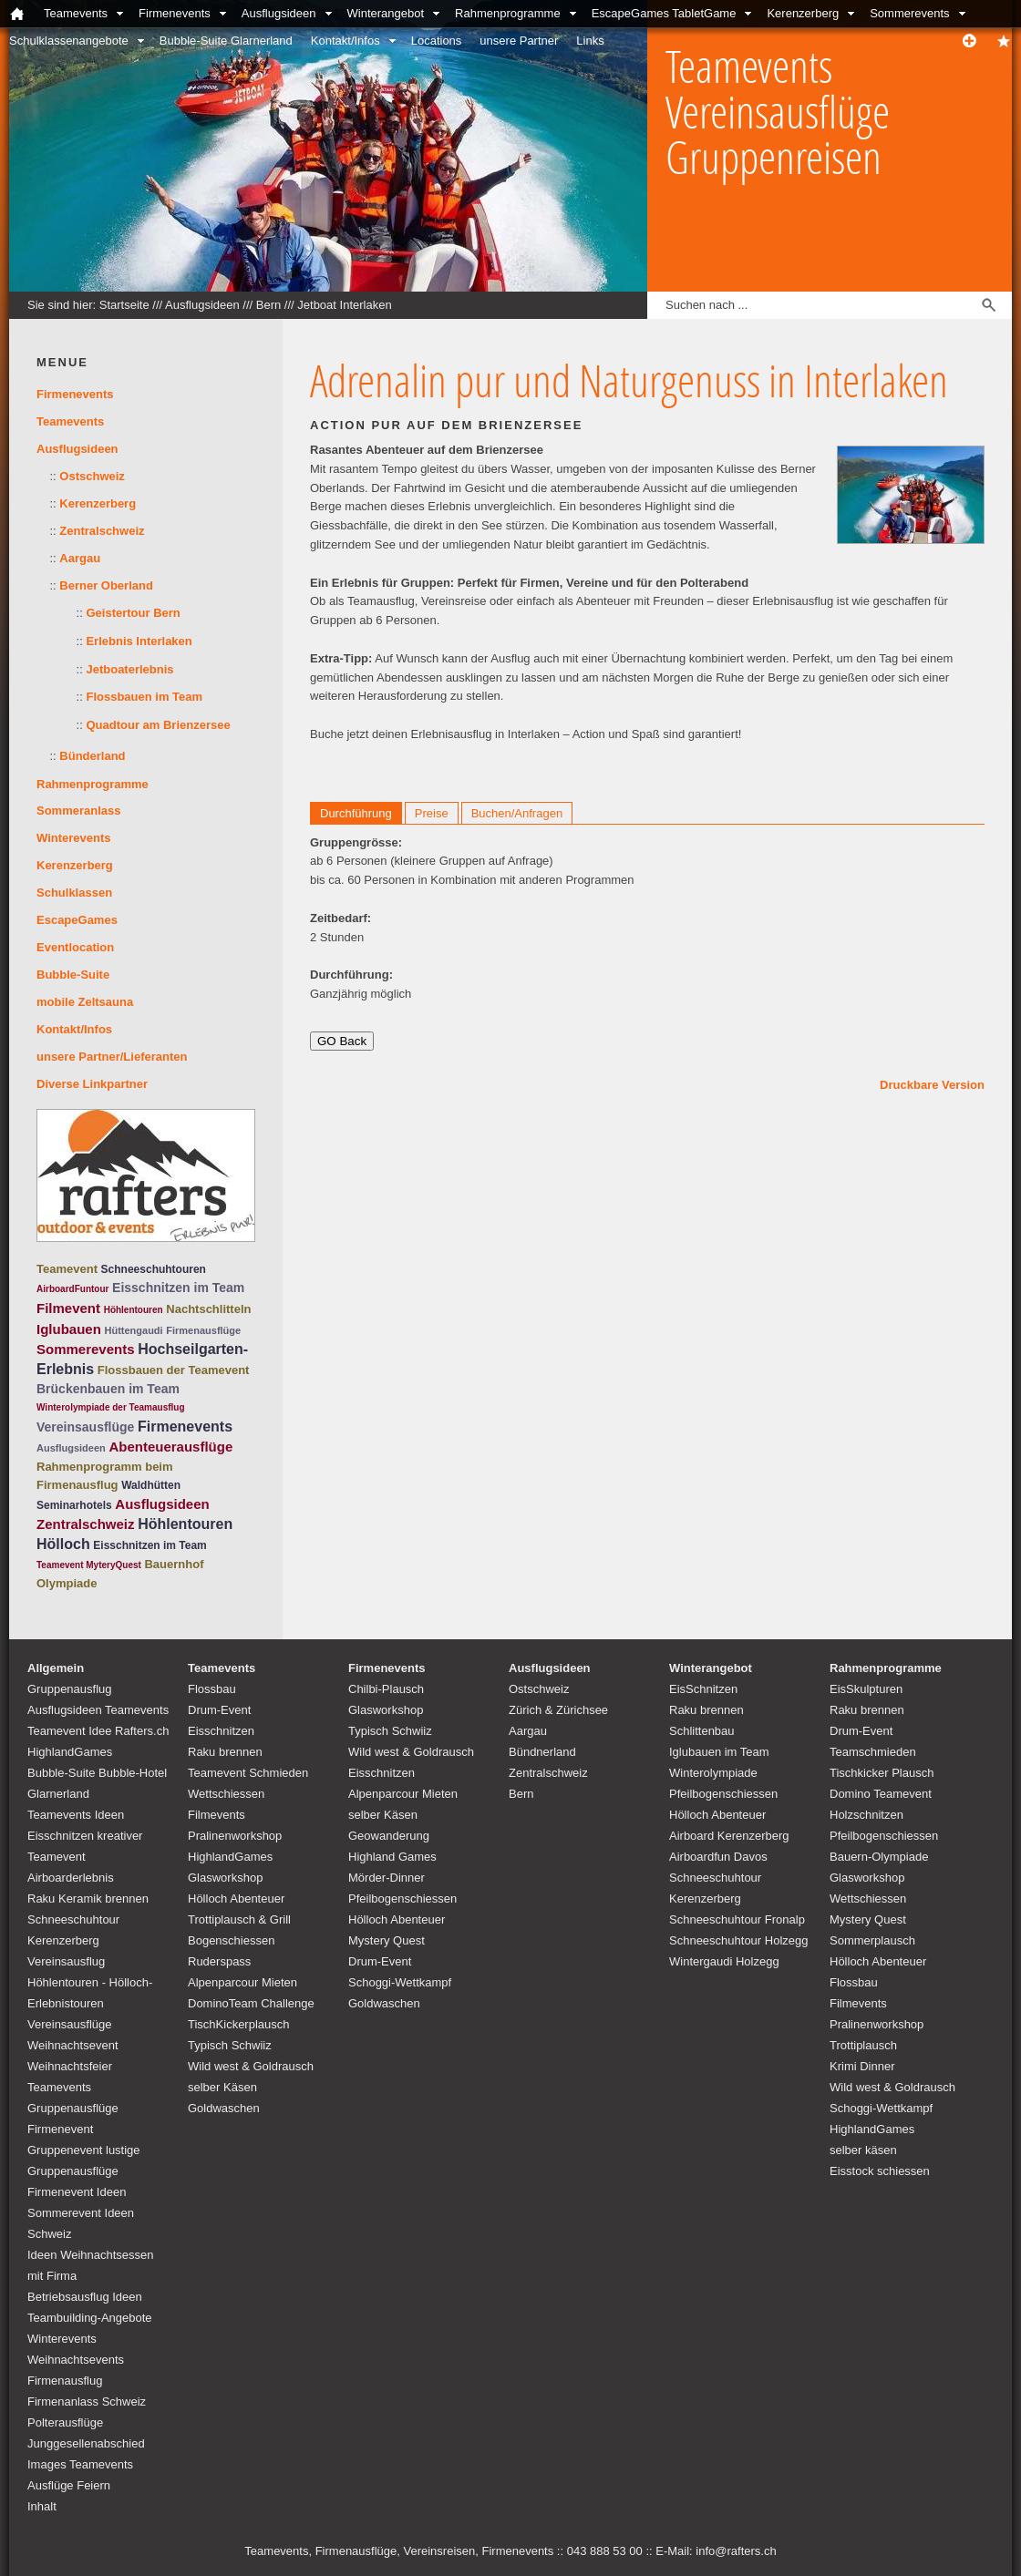 This screenshot has width=1021, height=2576. What do you see at coordinates (216, 1815) in the screenshot?
I see `Filmevents` at bounding box center [216, 1815].